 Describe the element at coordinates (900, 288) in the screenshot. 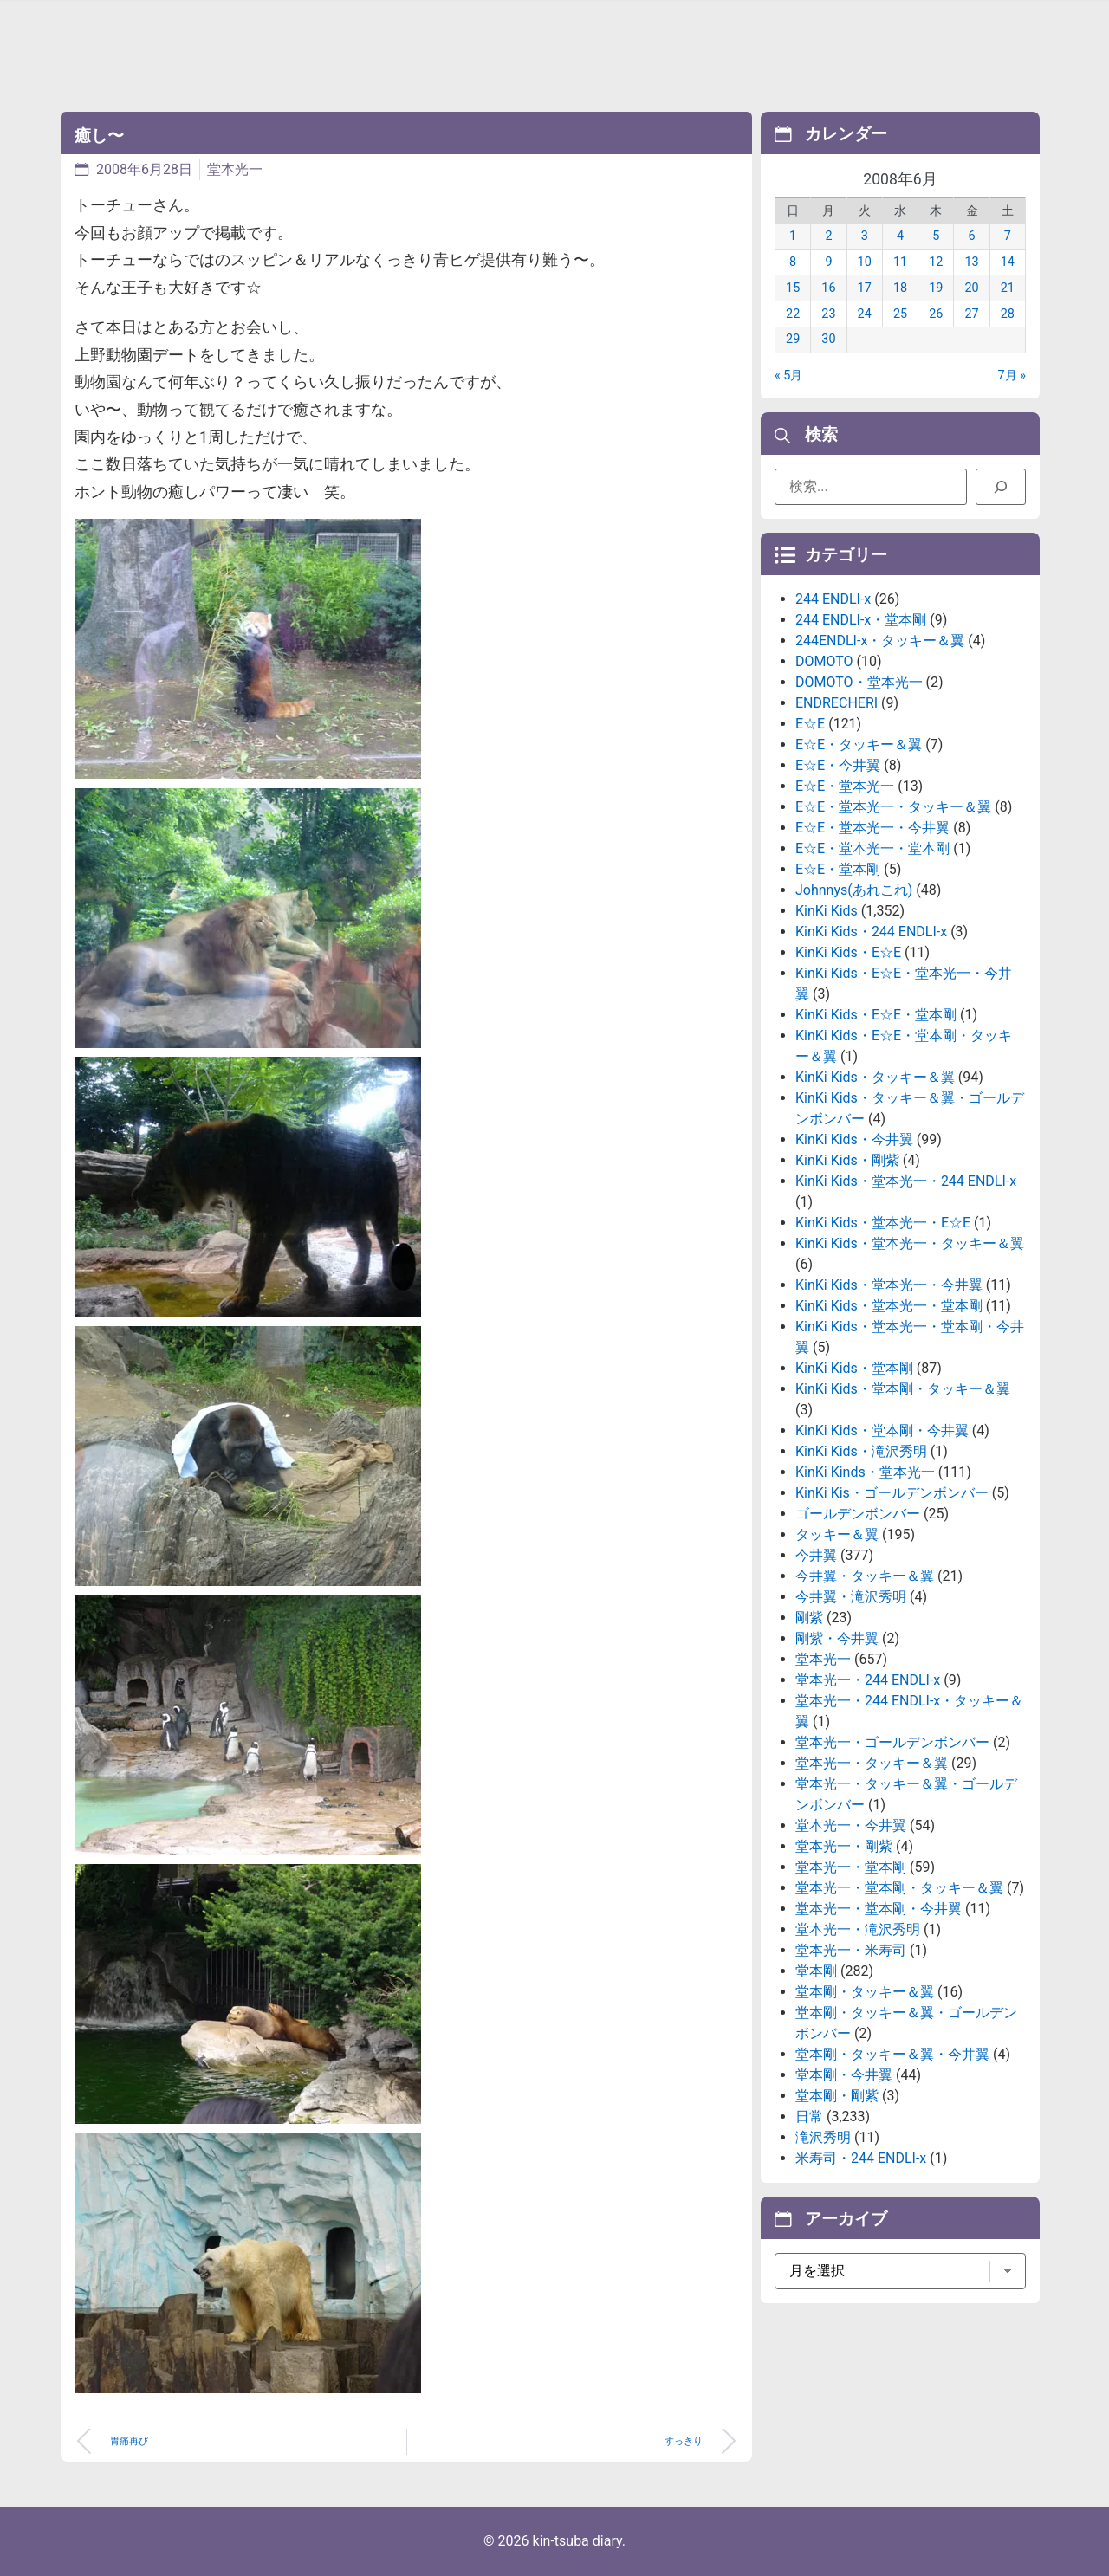

I see `18 [2008年6月18日 に投稿を公開]` at that location.